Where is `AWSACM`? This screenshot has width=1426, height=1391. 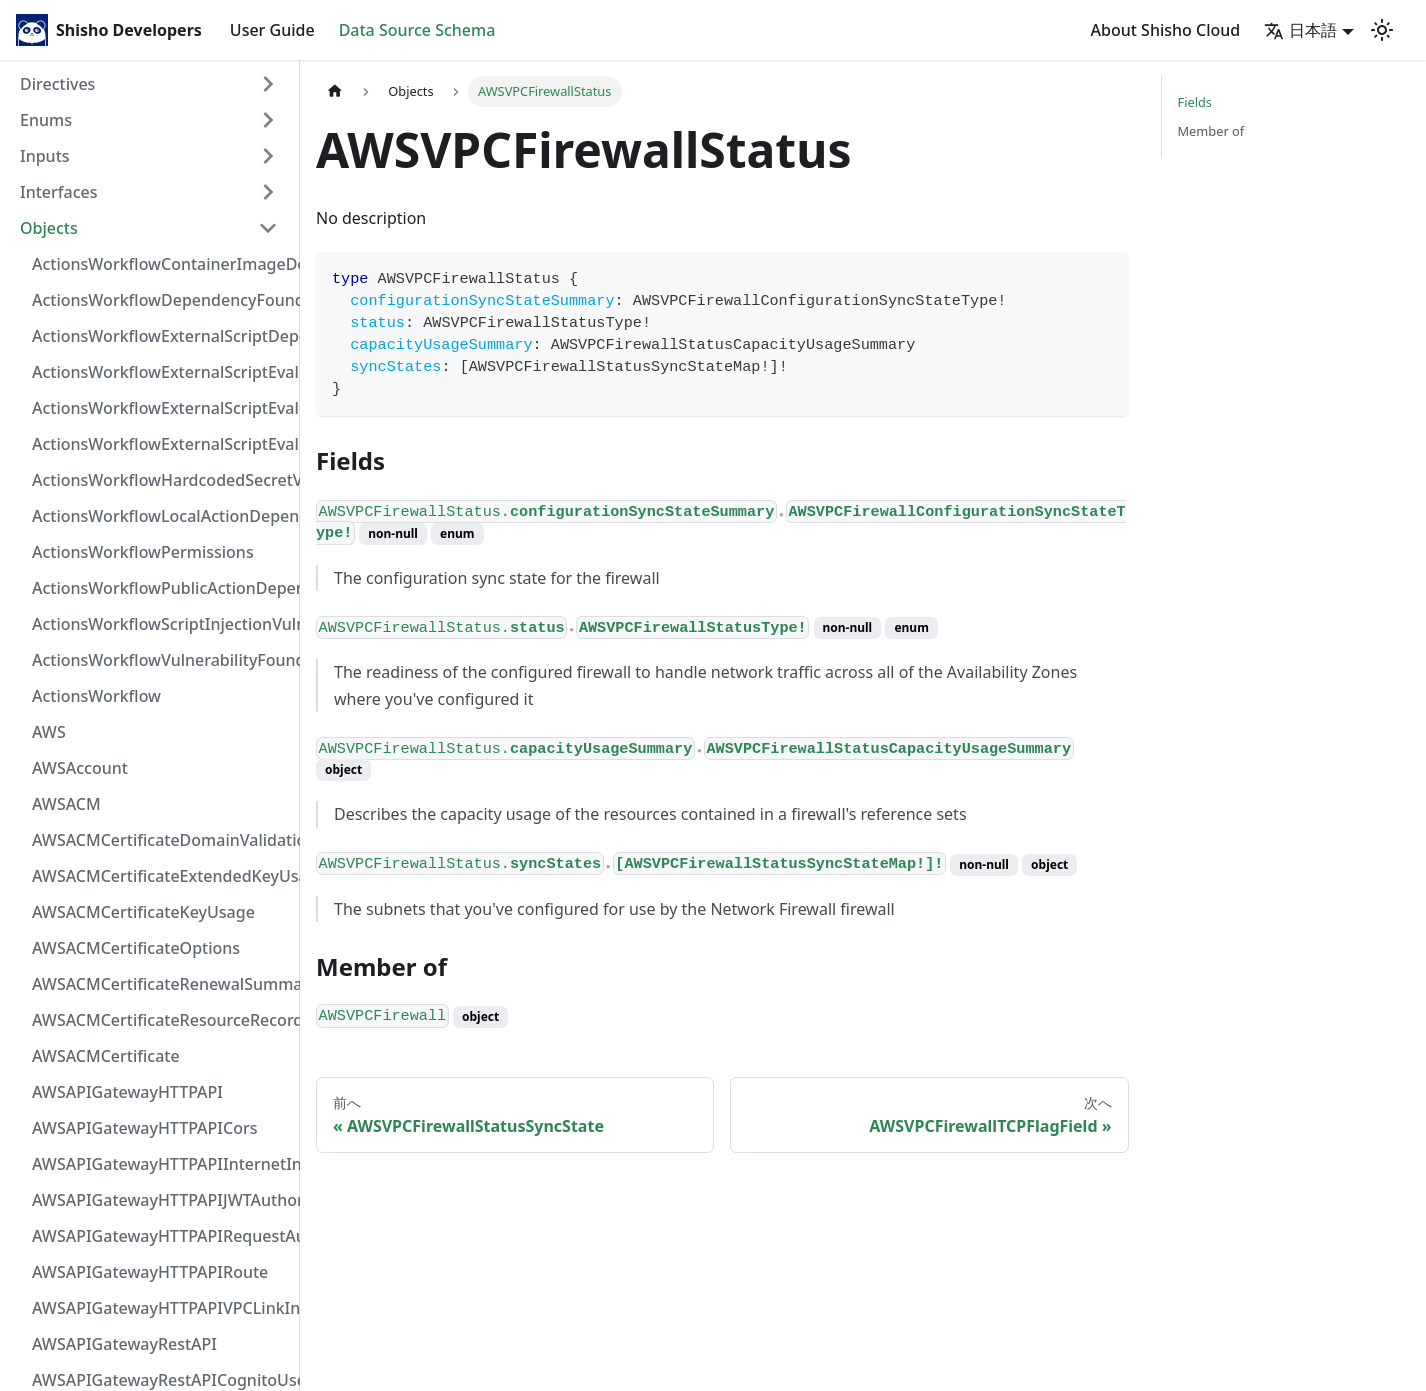
AWSACM is located at coordinates (66, 804).